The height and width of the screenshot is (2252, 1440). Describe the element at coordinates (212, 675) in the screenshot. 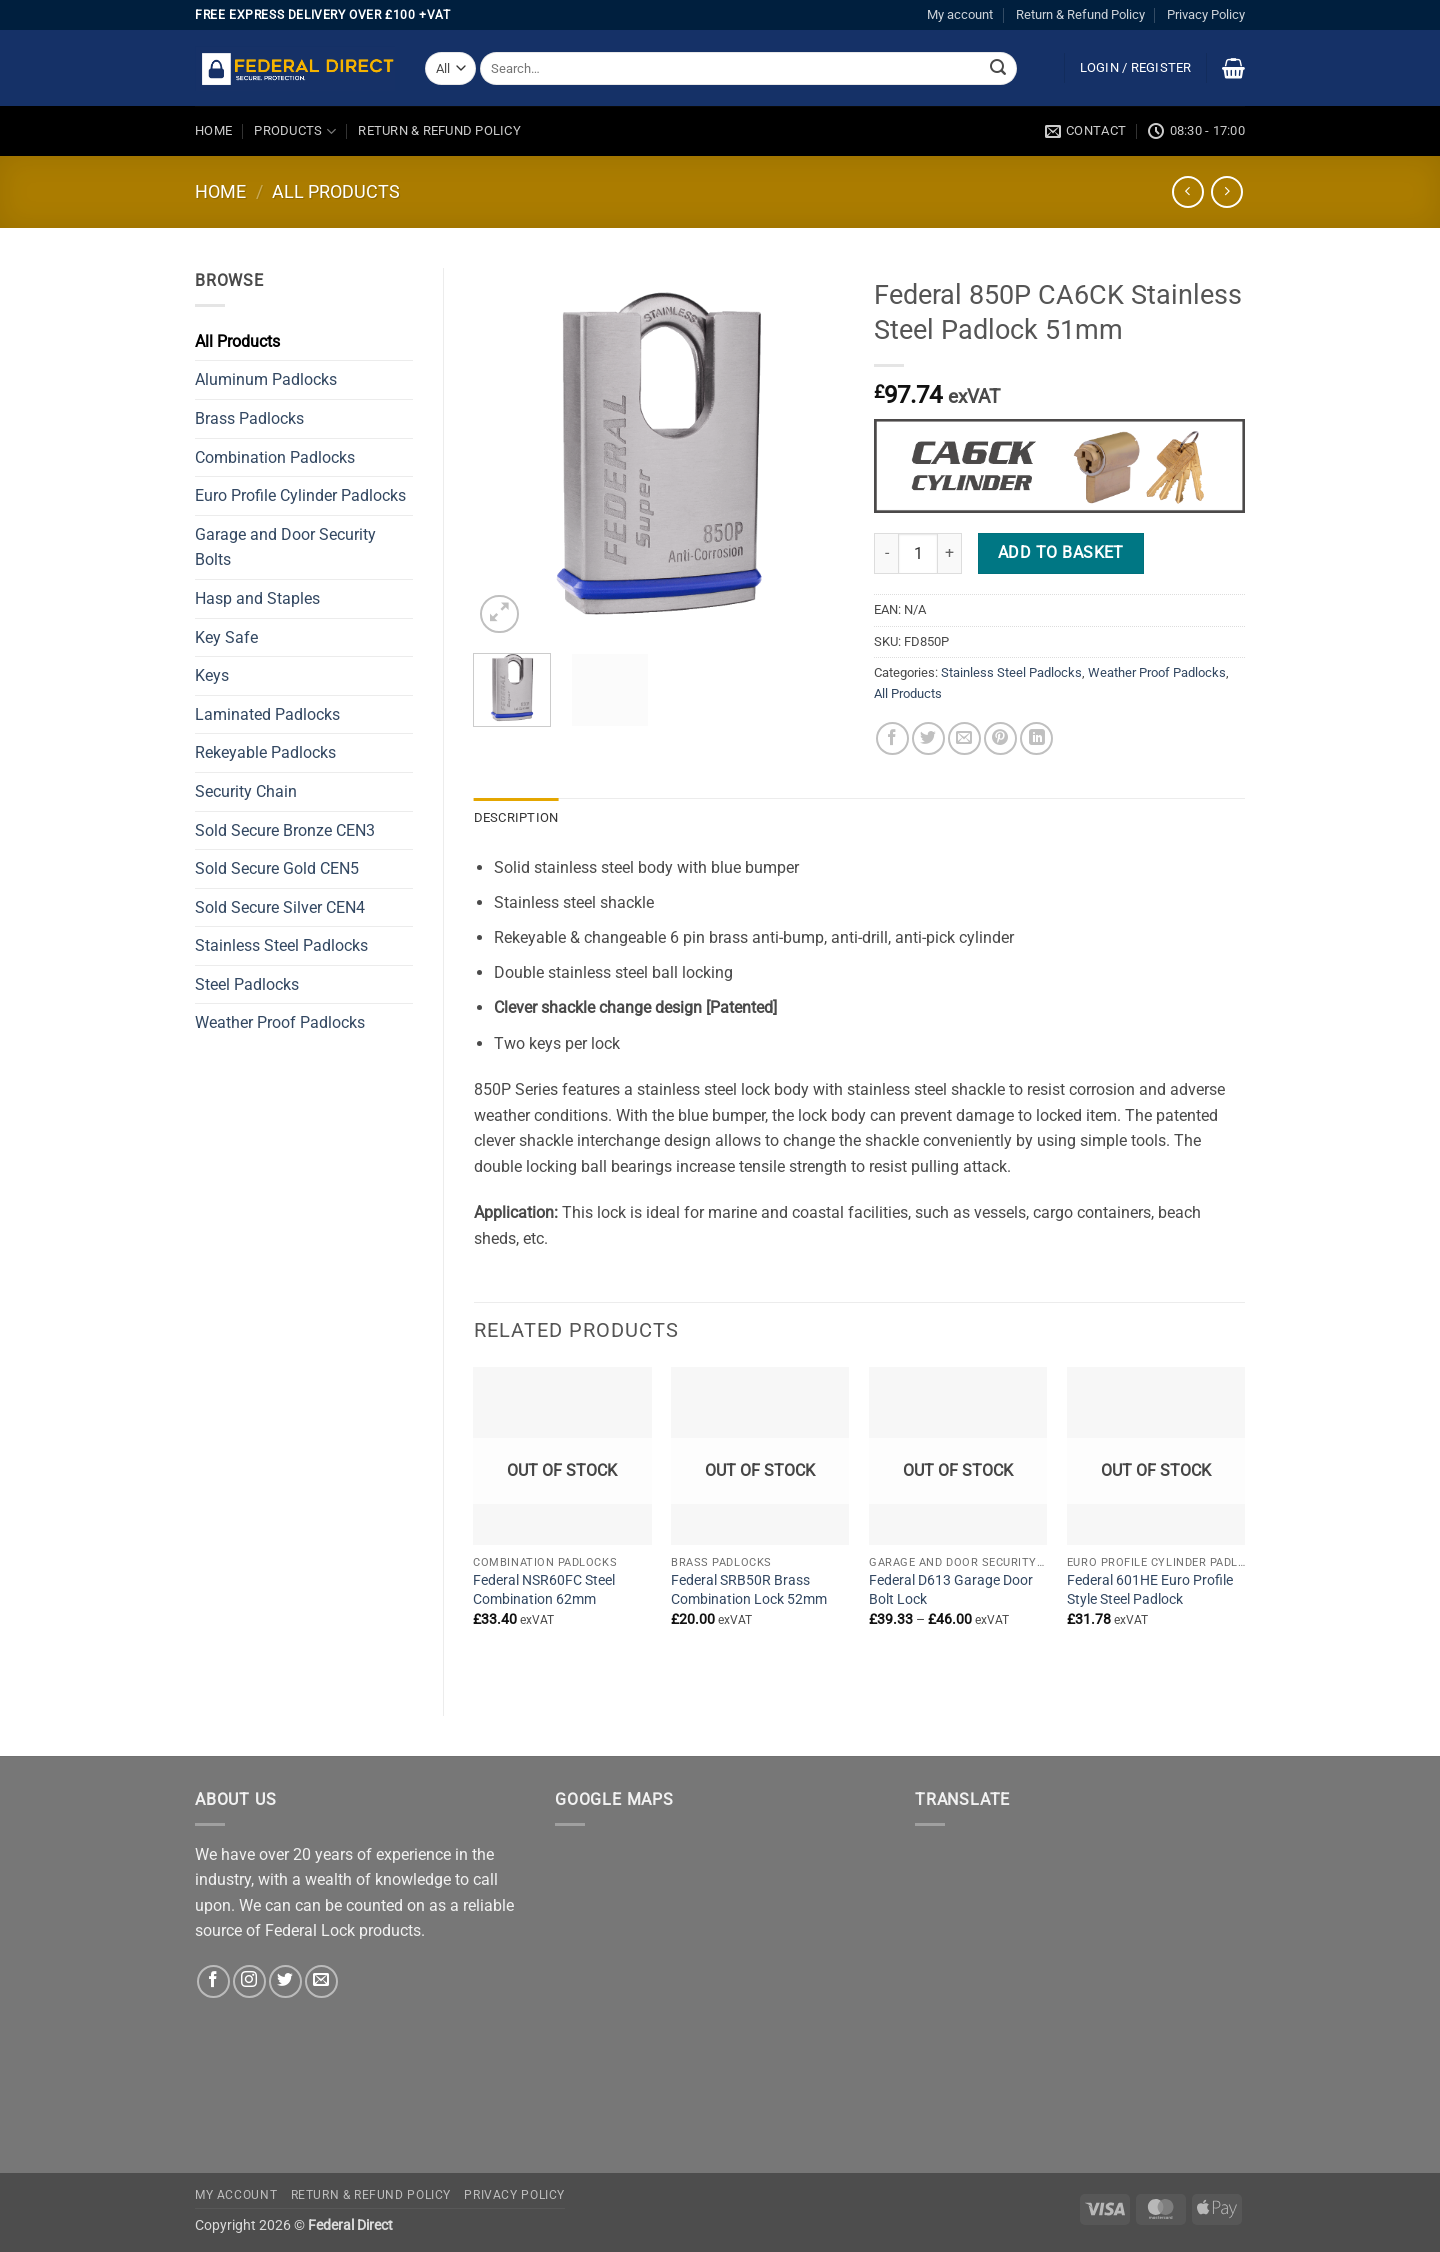

I see `Keys` at that location.